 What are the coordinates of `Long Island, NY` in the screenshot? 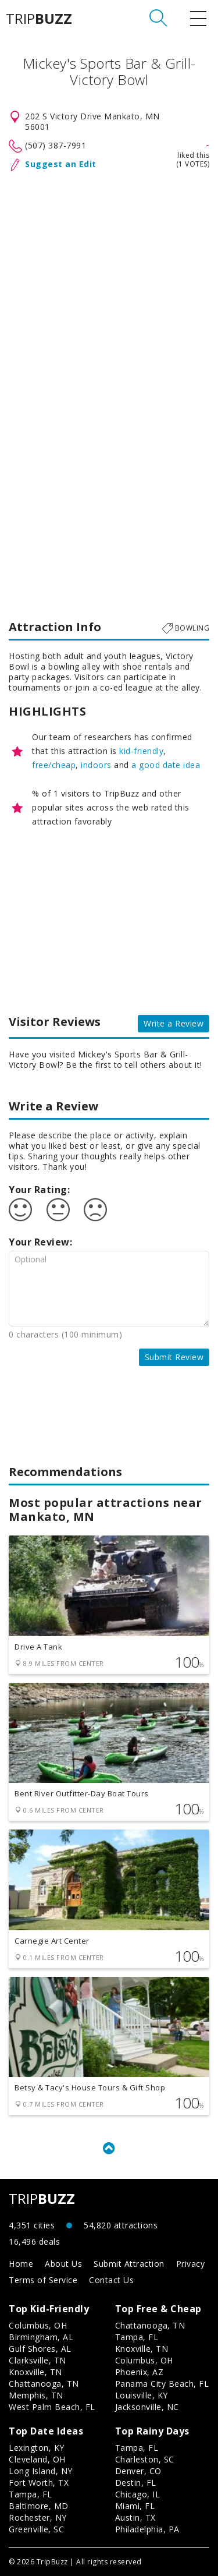 It's located at (41, 2470).